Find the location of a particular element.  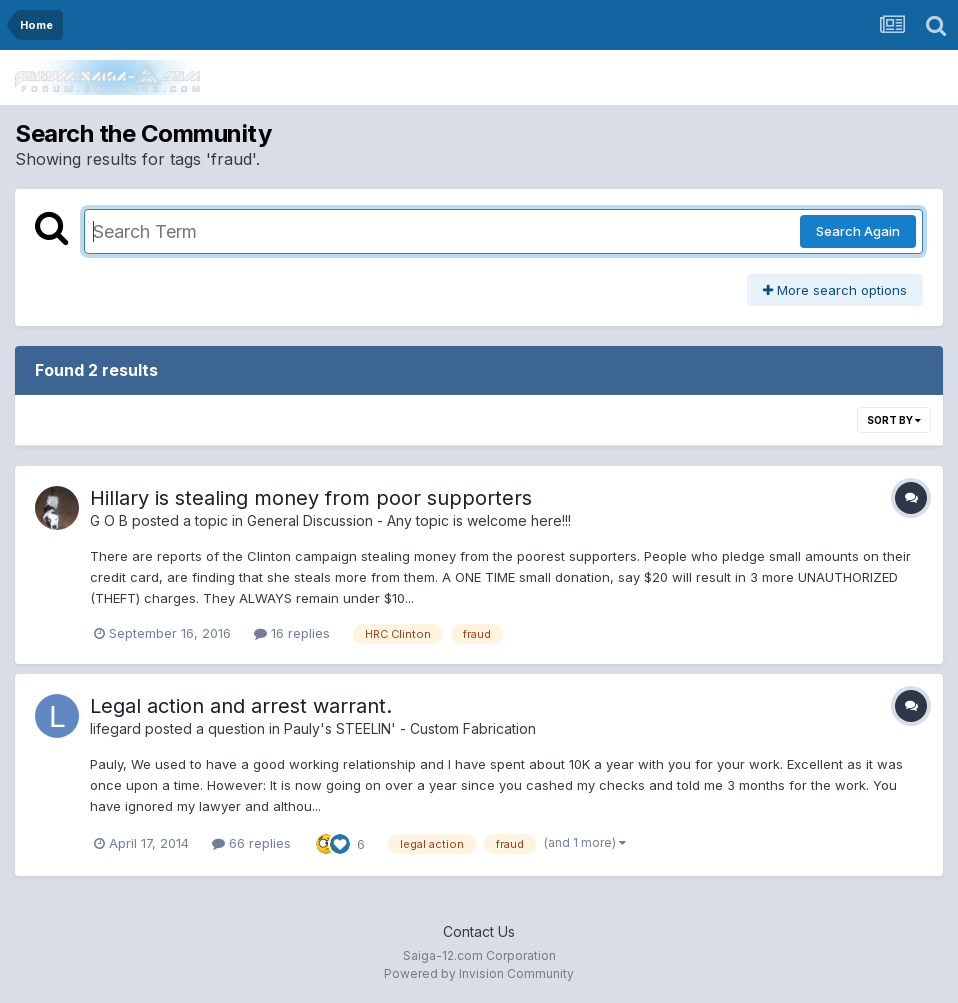

lifegard is located at coordinates (115, 728).